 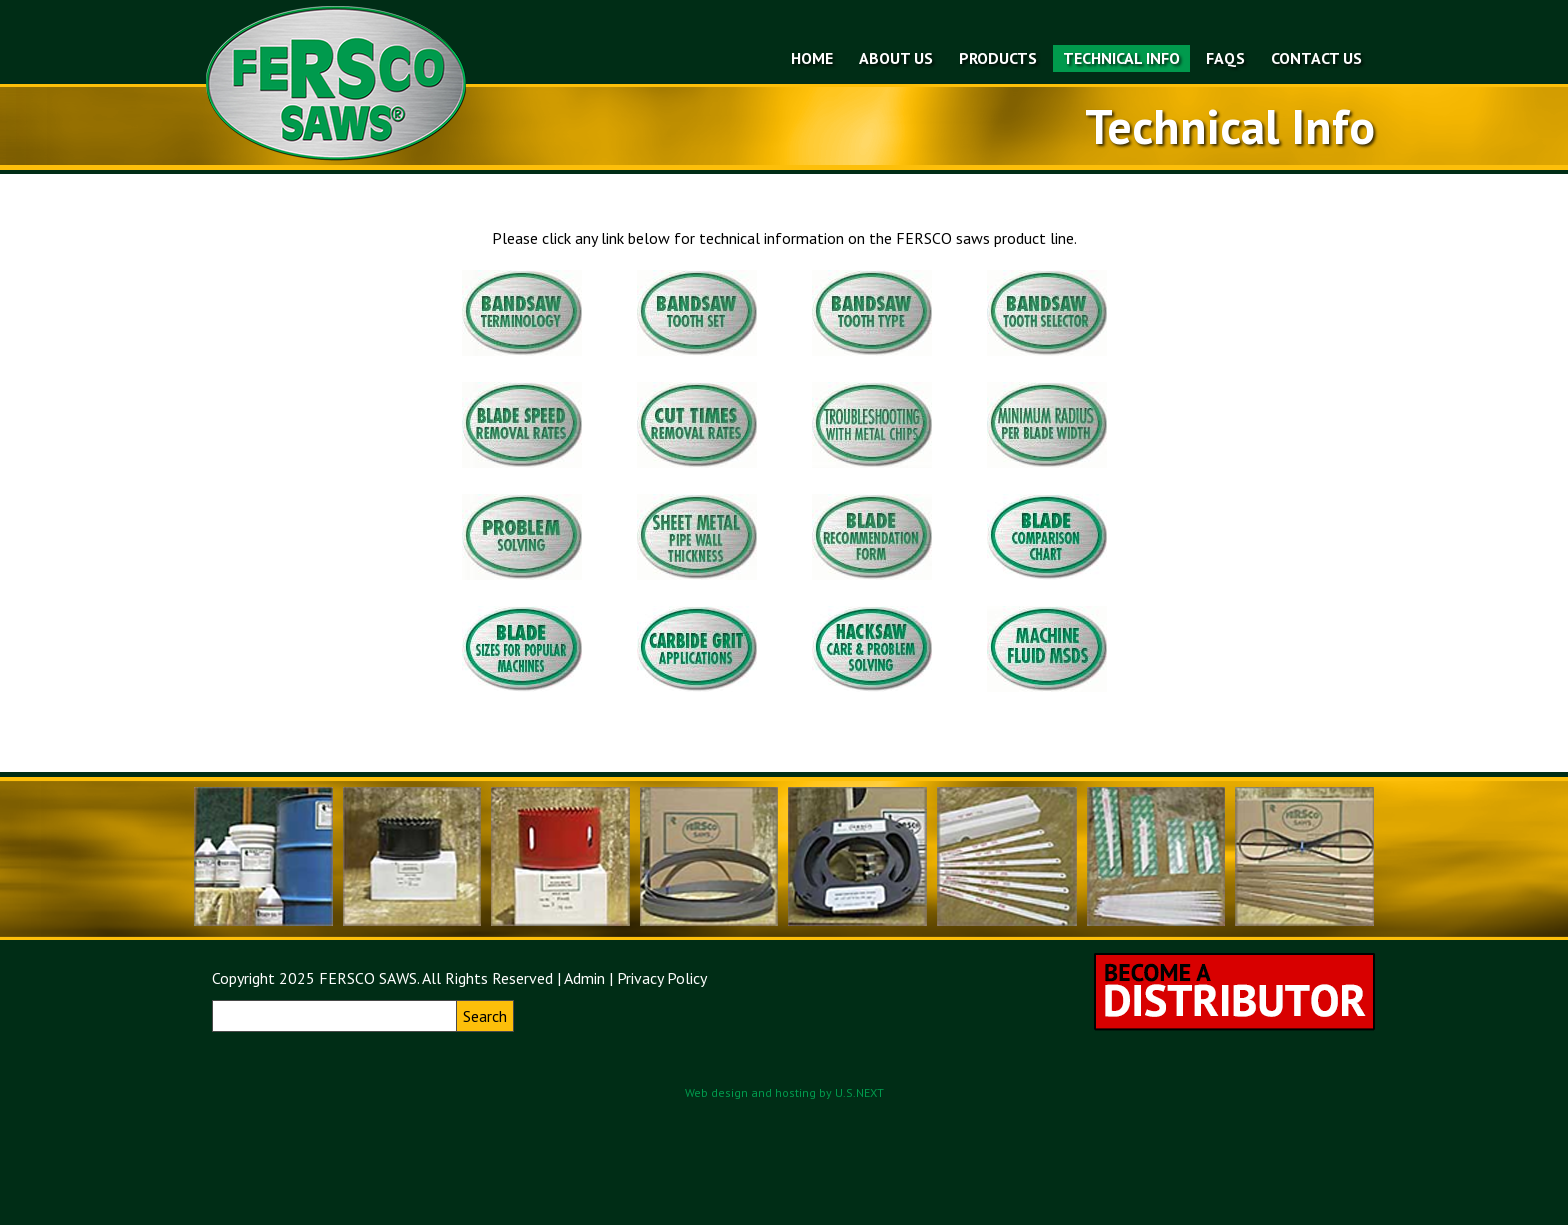 I want to click on Privacy Policy, so click(x=662, y=978).